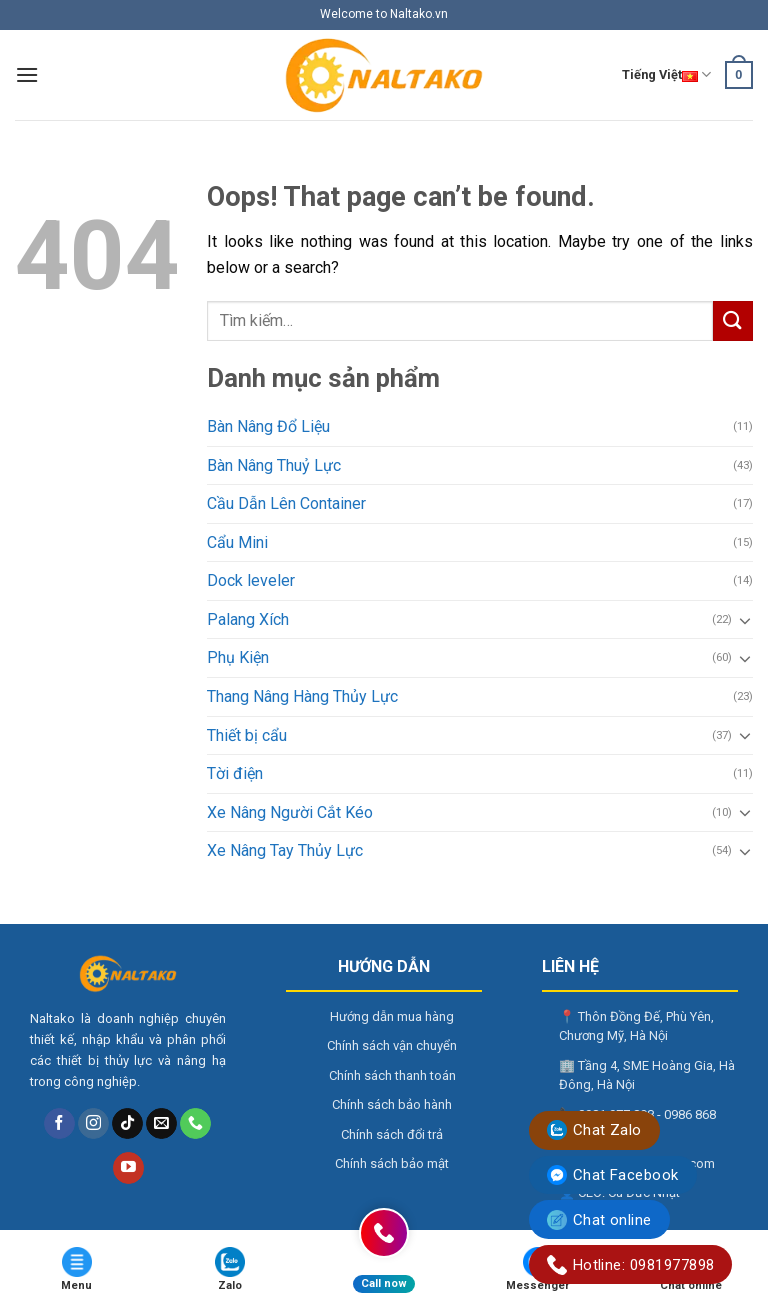 This screenshot has width=768, height=1310. Describe the element at coordinates (59, 1124) in the screenshot. I see `[Follow on Facebook]` at that location.